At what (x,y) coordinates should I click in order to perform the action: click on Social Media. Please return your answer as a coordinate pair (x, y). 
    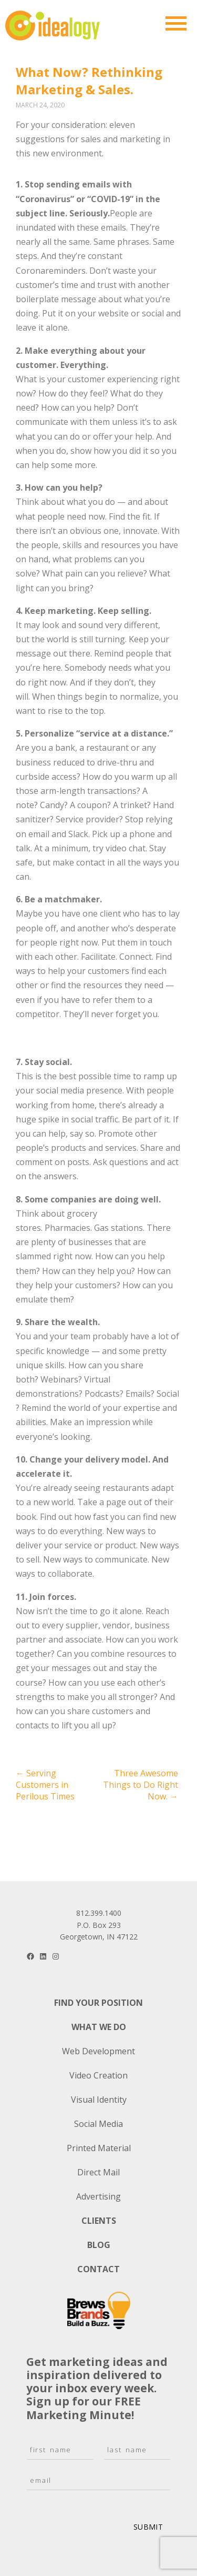
    Looking at the image, I should click on (98, 2124).